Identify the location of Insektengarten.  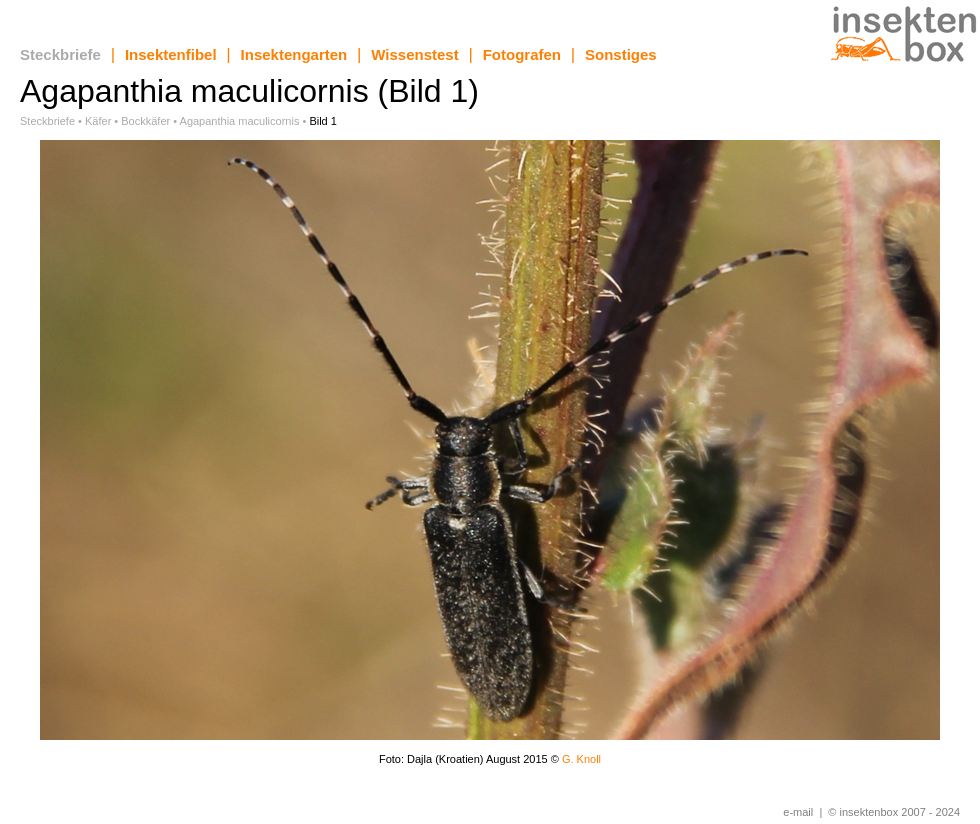
(294, 54).